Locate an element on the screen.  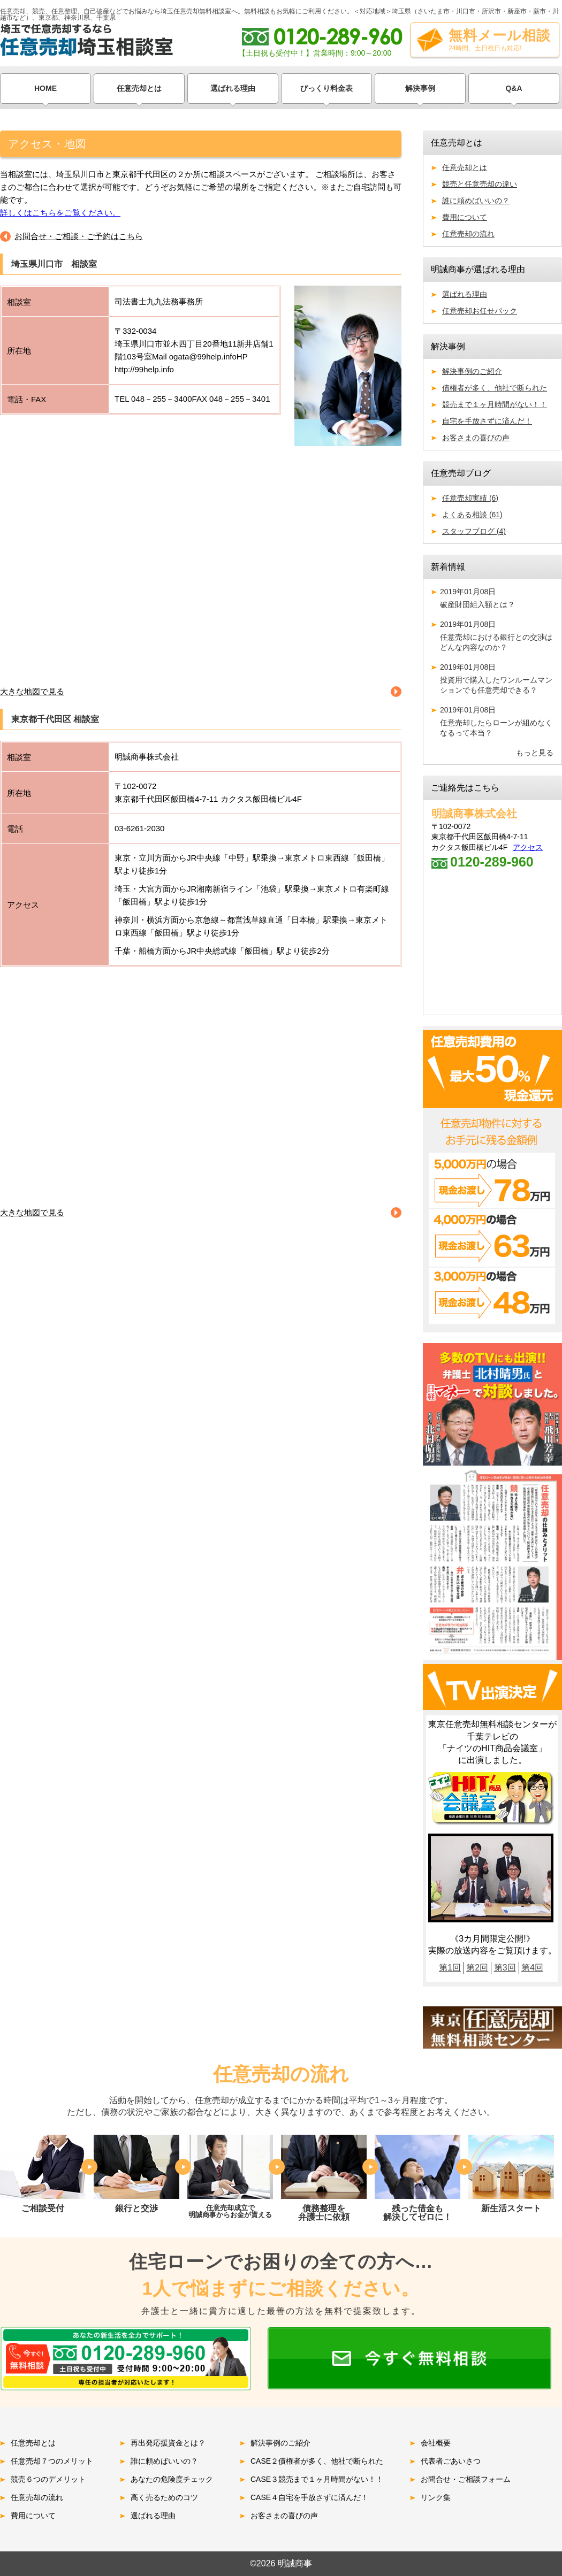
あなたの危険度チェック is located at coordinates (172, 2479).